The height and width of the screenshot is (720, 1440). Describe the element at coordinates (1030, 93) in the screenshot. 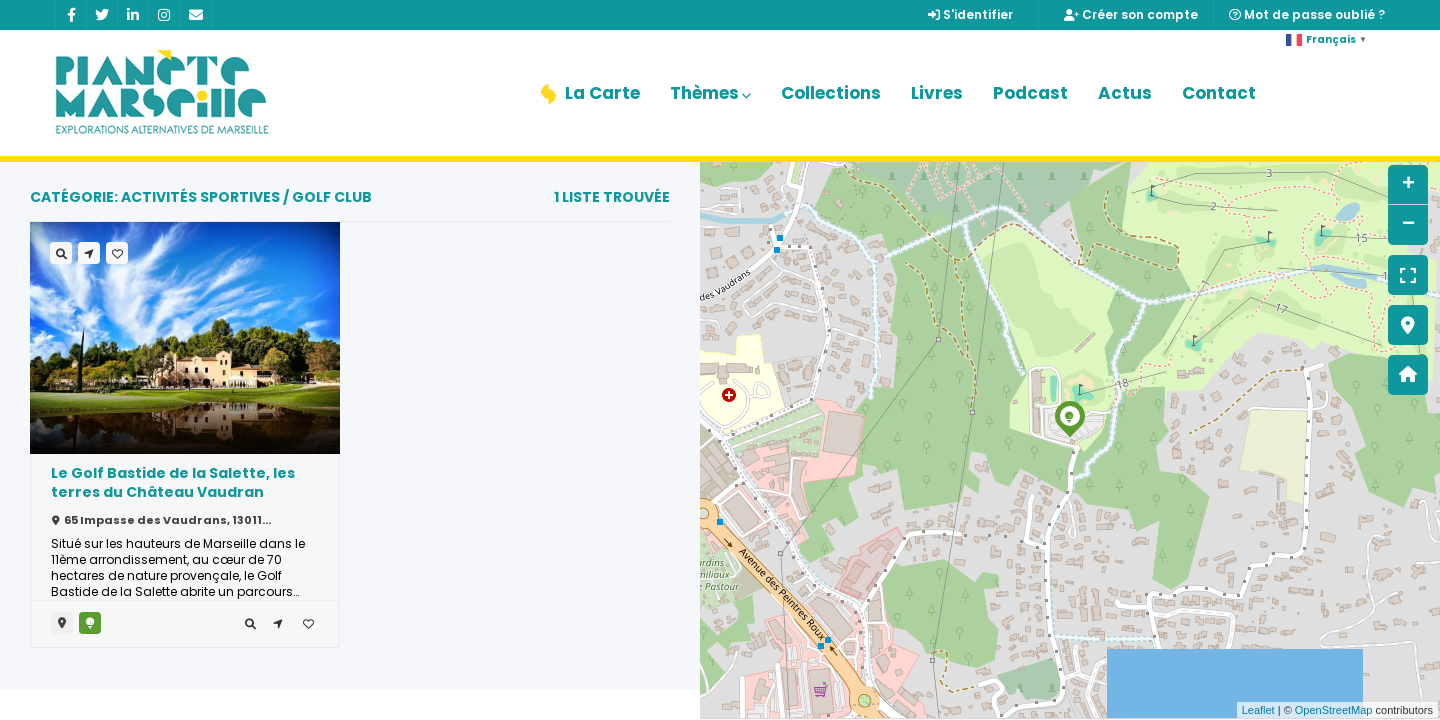

I see `Podcast` at that location.